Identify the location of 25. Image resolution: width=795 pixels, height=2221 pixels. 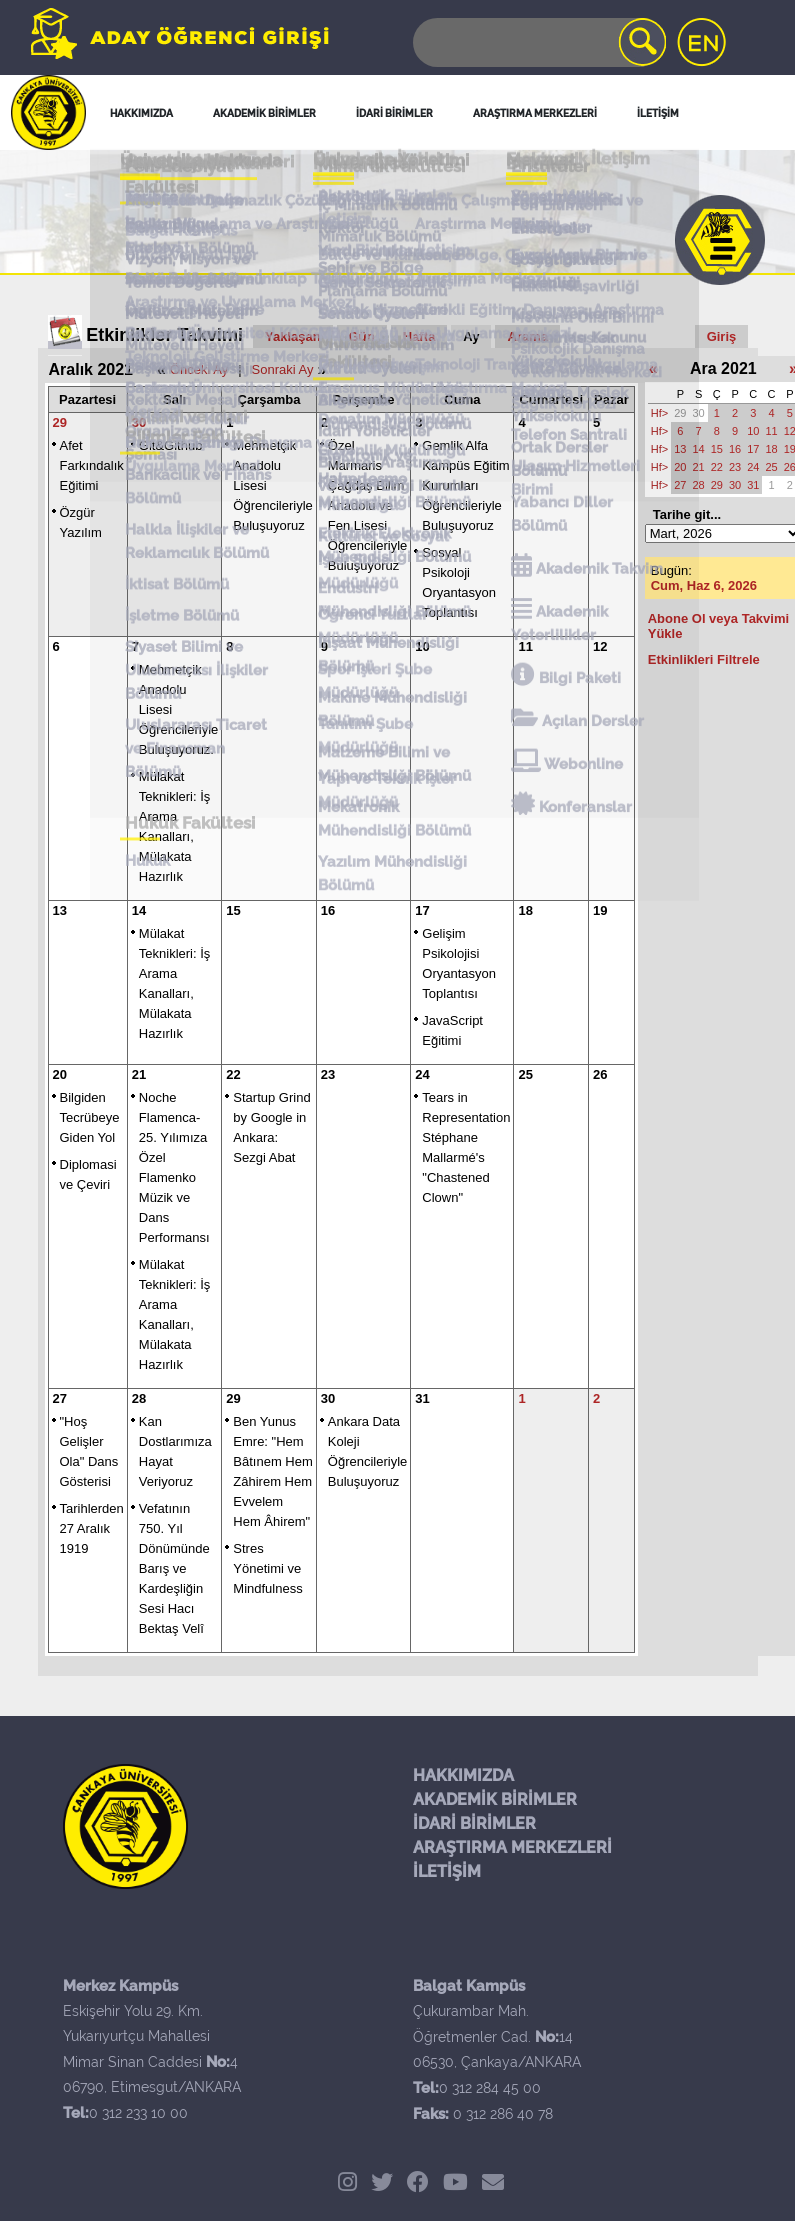
(525, 1074).